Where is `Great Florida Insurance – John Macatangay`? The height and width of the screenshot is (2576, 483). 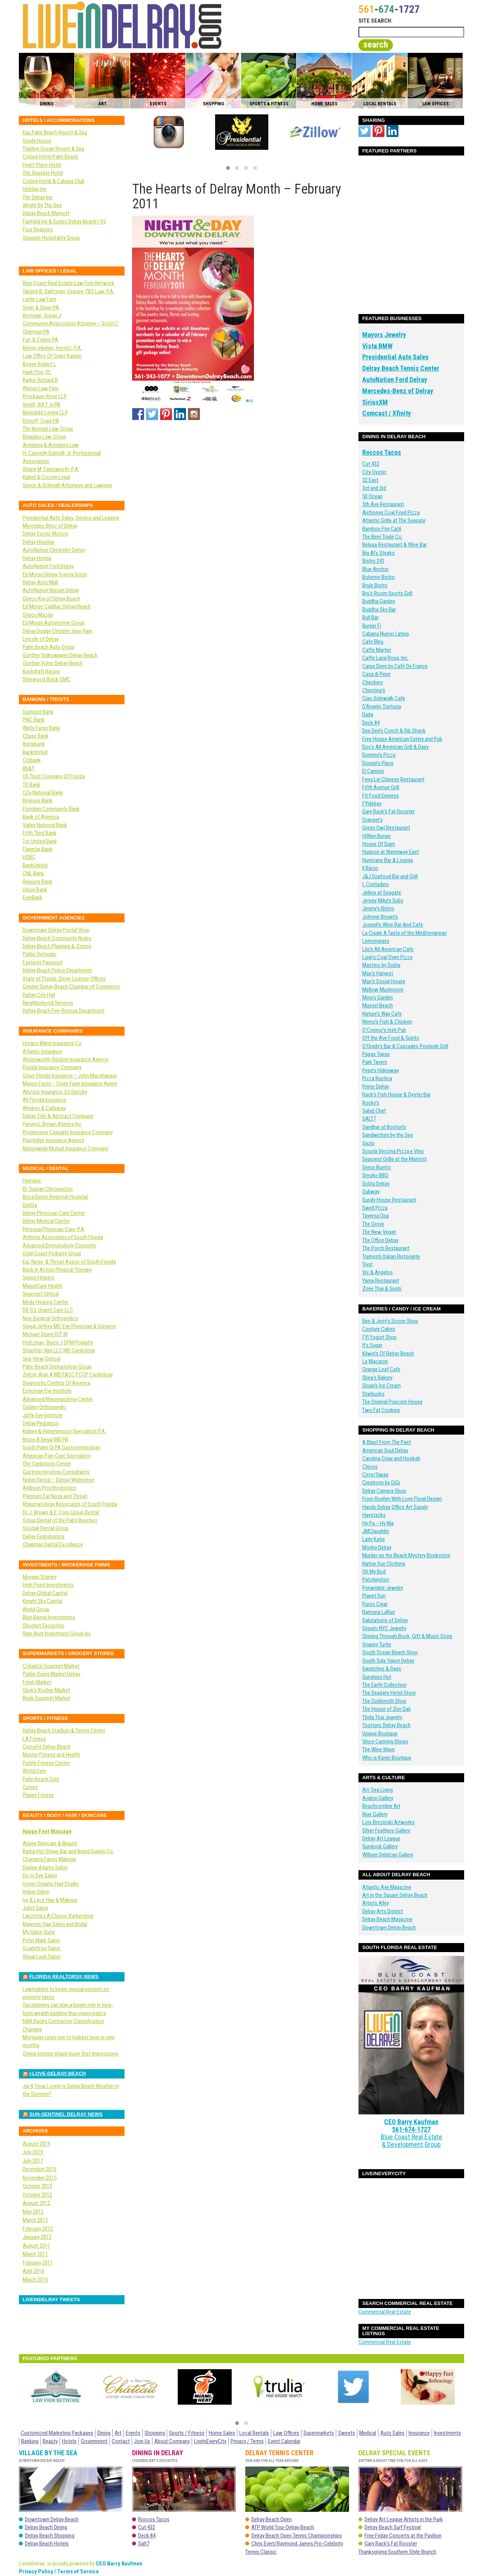
Great Florida Insurance – John Macatangay is located at coordinates (70, 1075).